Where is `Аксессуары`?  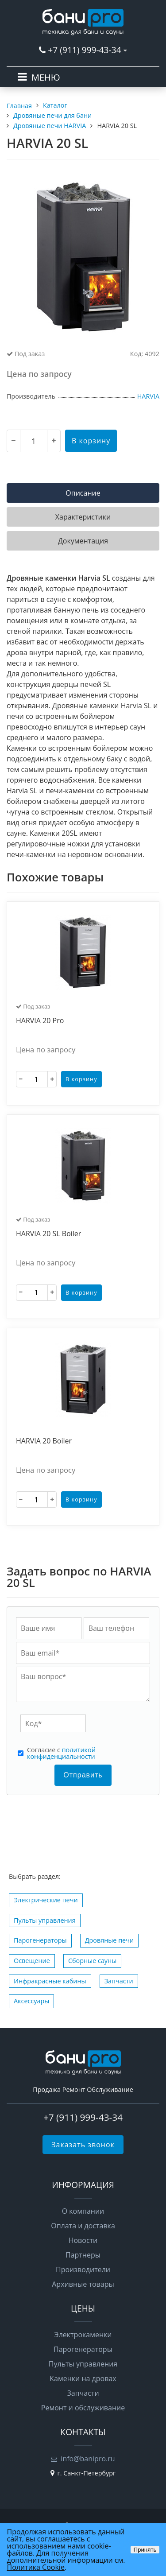
Аксессуары is located at coordinates (31, 2001).